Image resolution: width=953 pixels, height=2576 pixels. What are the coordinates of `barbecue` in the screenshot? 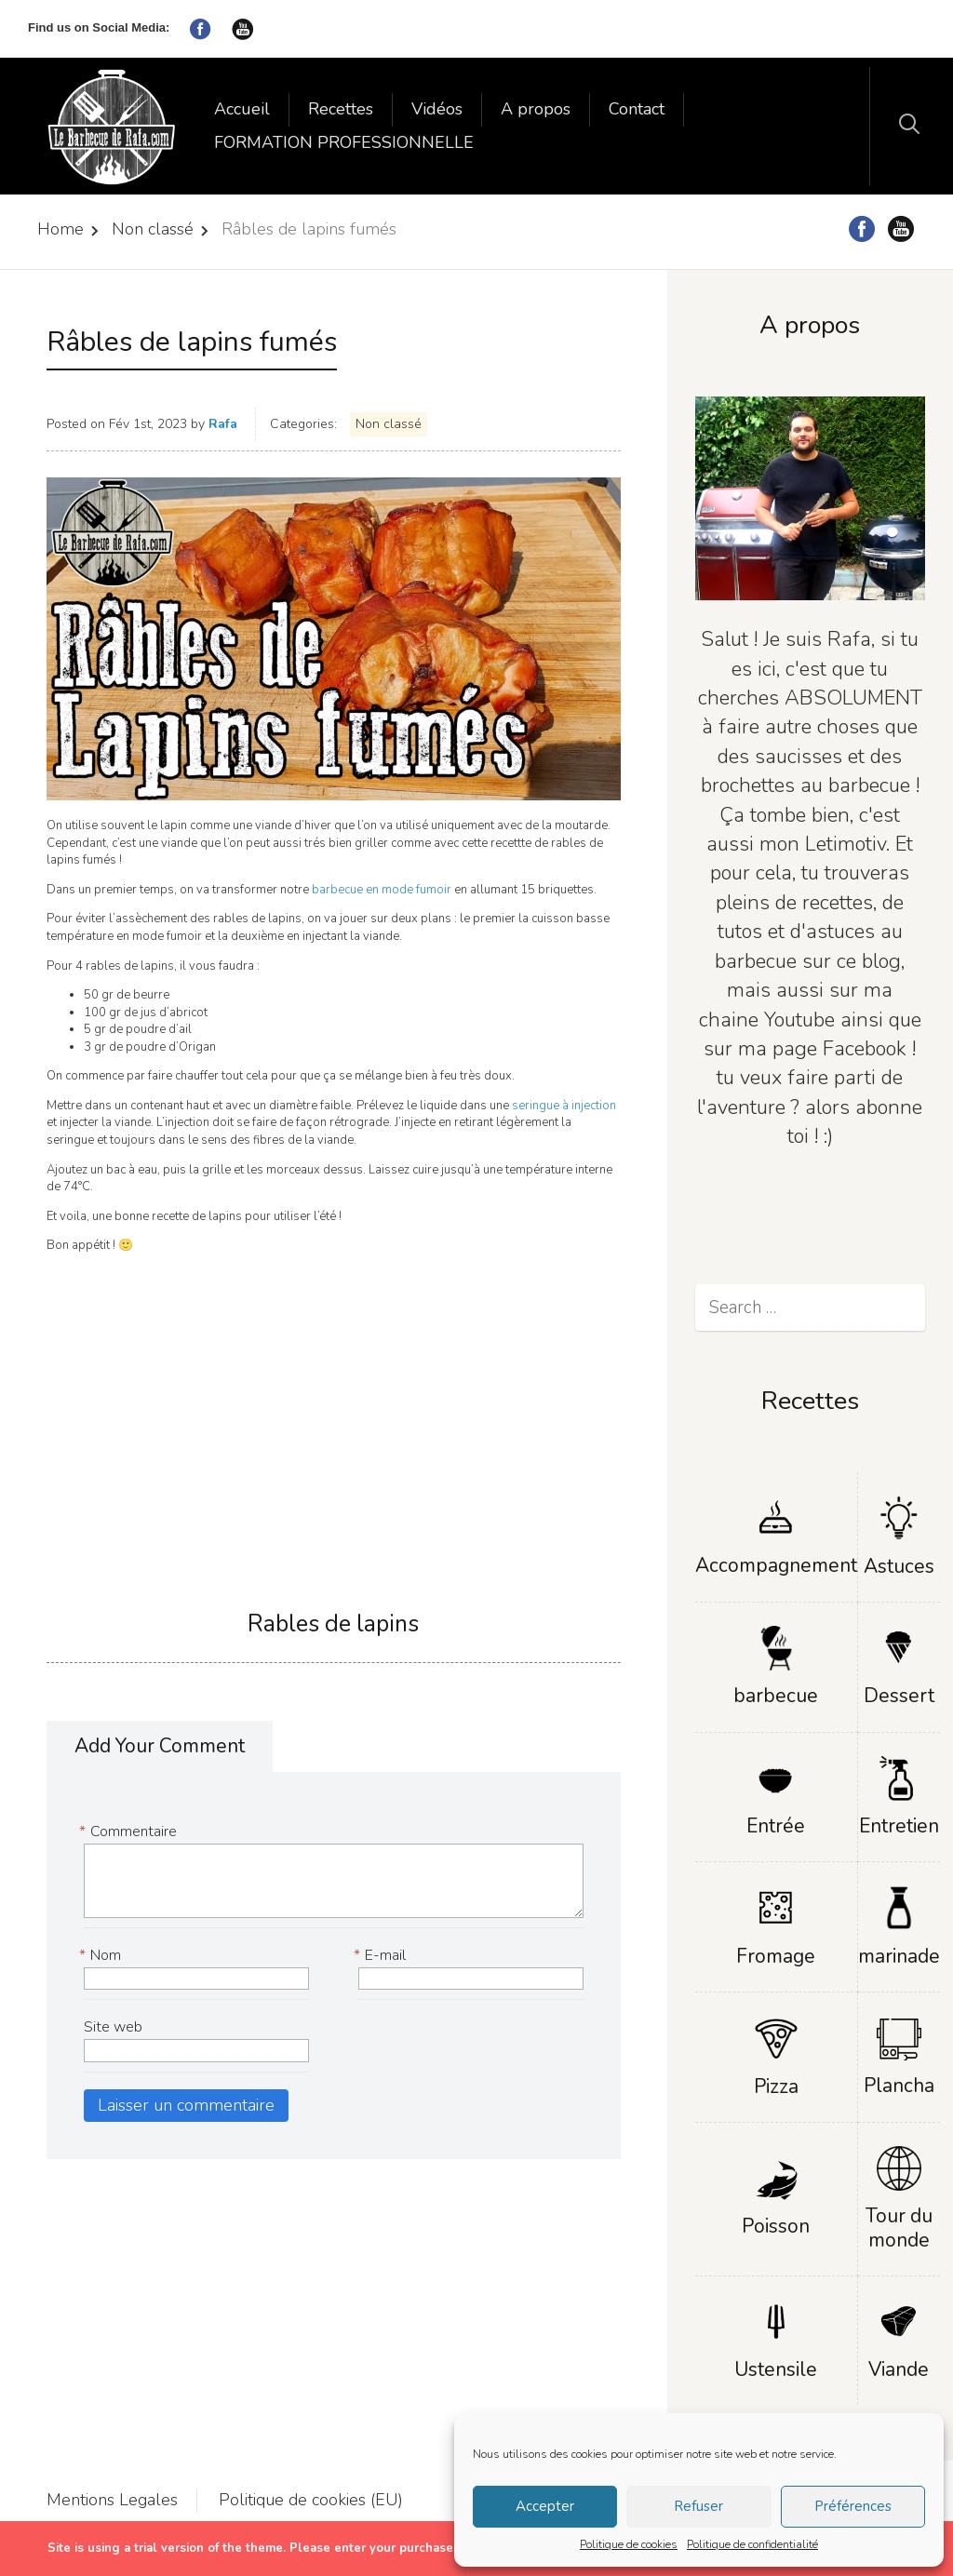 It's located at (775, 1696).